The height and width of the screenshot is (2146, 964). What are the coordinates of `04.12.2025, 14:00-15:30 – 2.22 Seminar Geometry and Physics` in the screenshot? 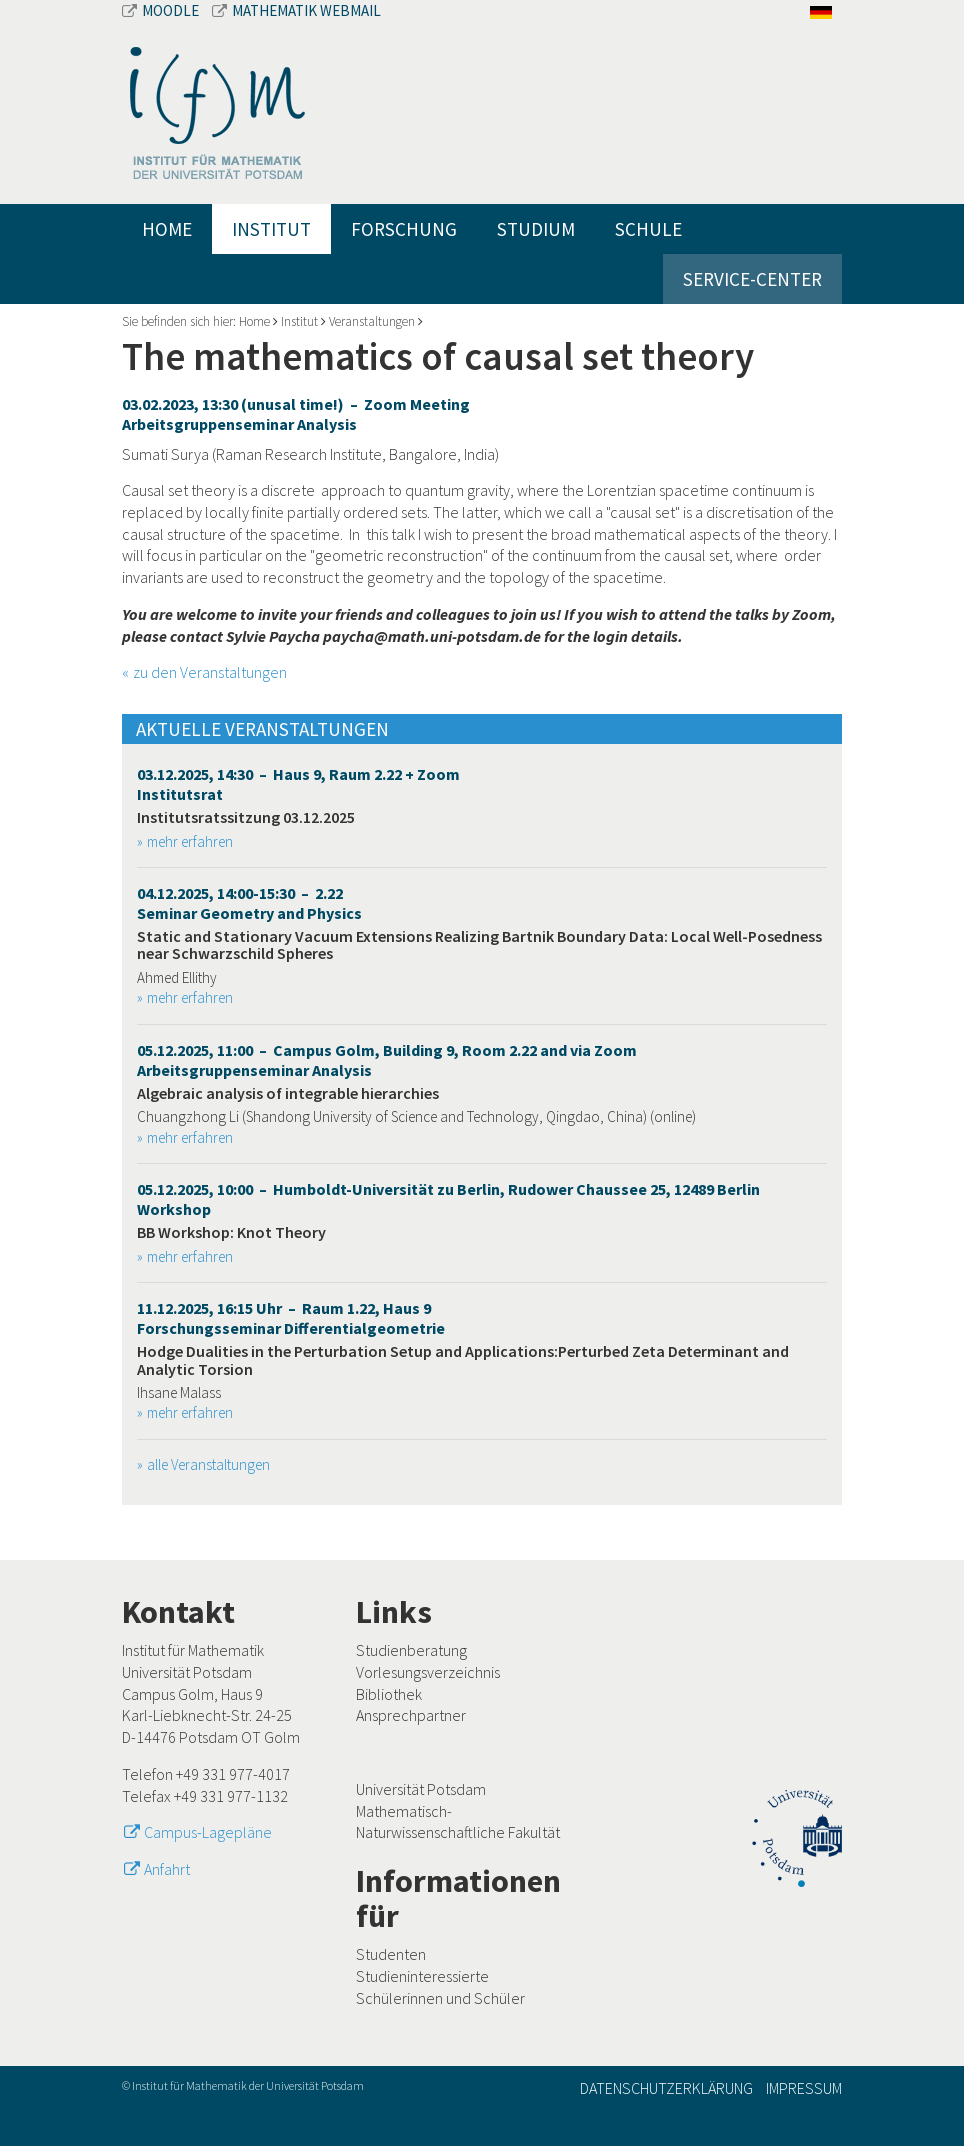 It's located at (249, 903).